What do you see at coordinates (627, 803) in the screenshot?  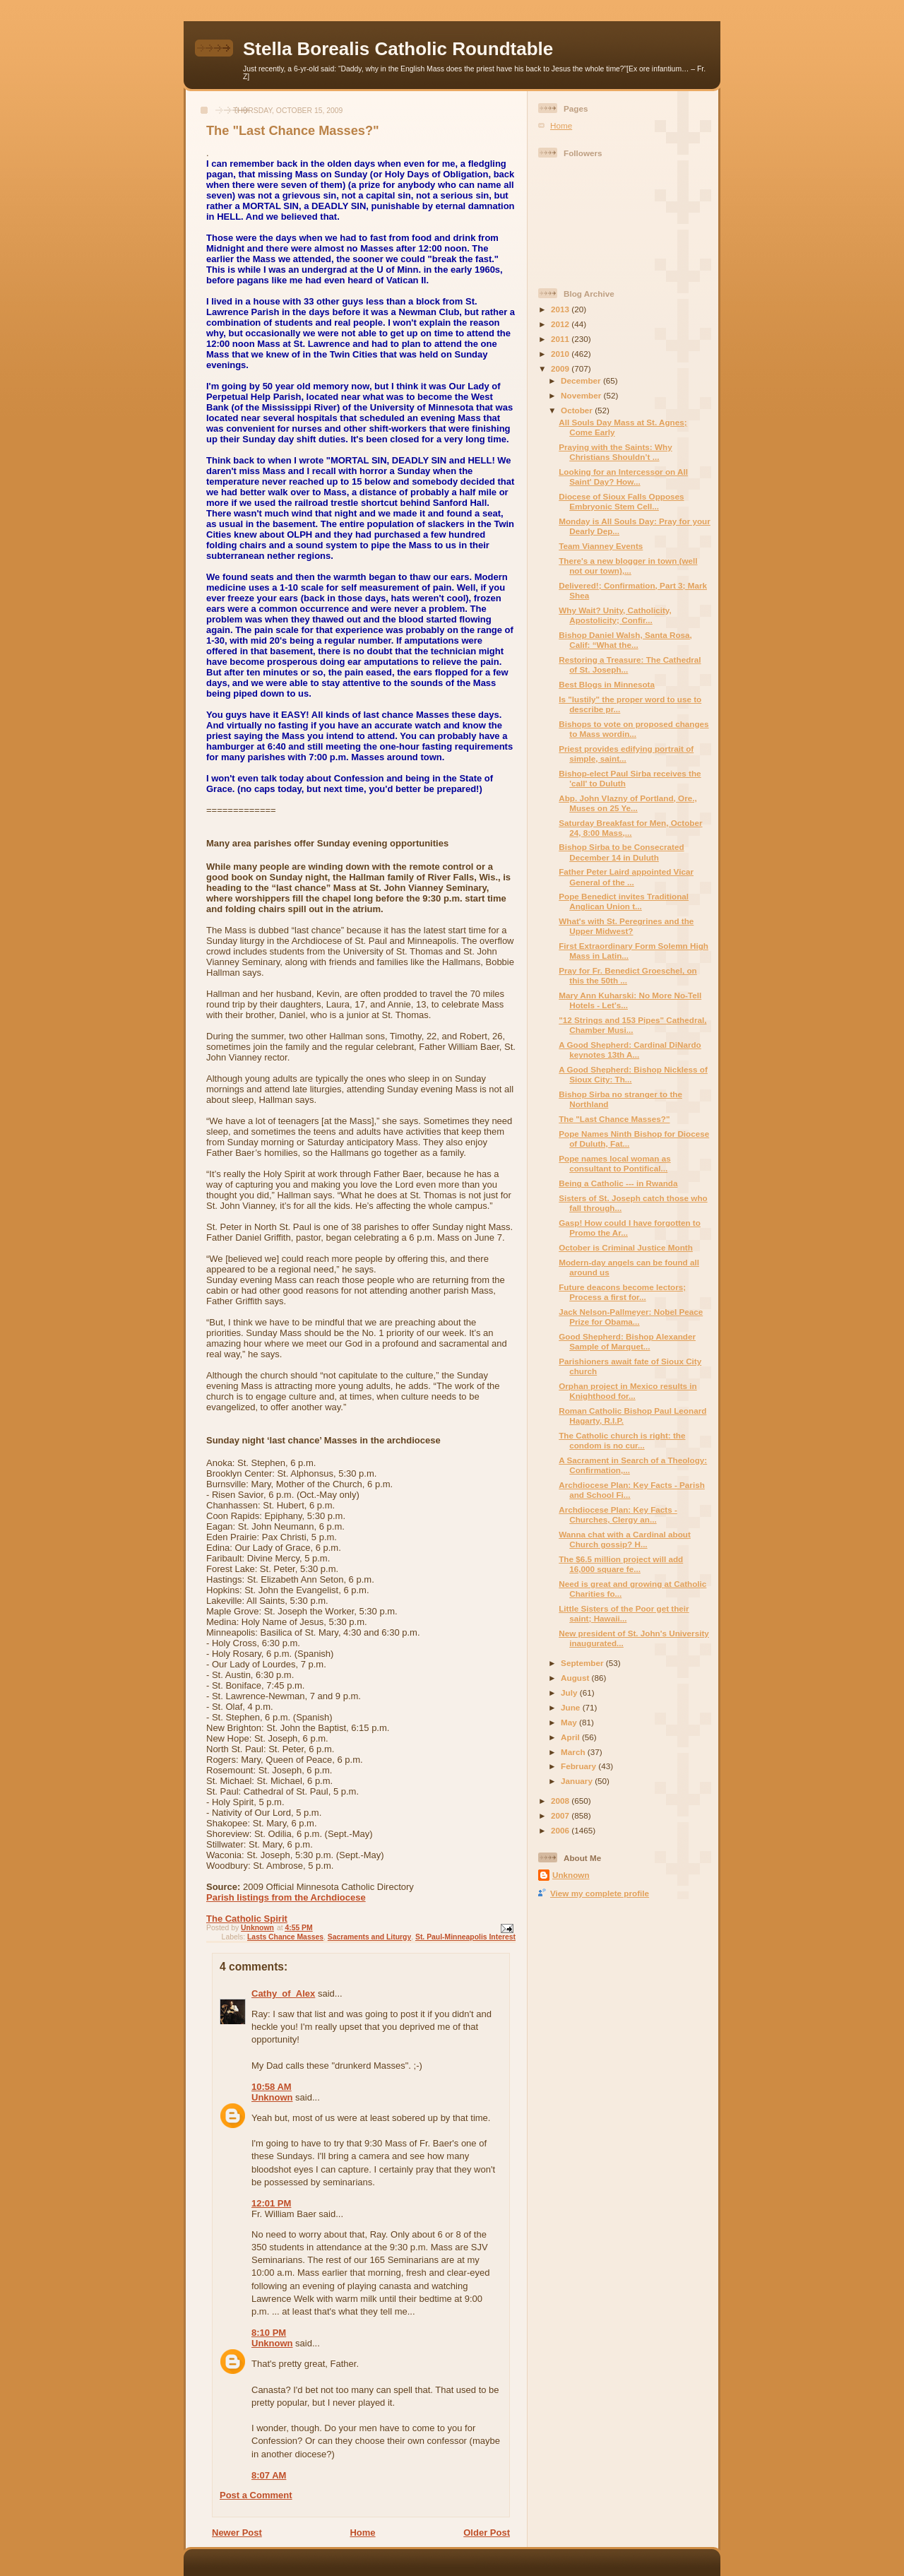 I see `Abp. John Vlazny of Portland, Ore., Muses on 25 Ye...` at bounding box center [627, 803].